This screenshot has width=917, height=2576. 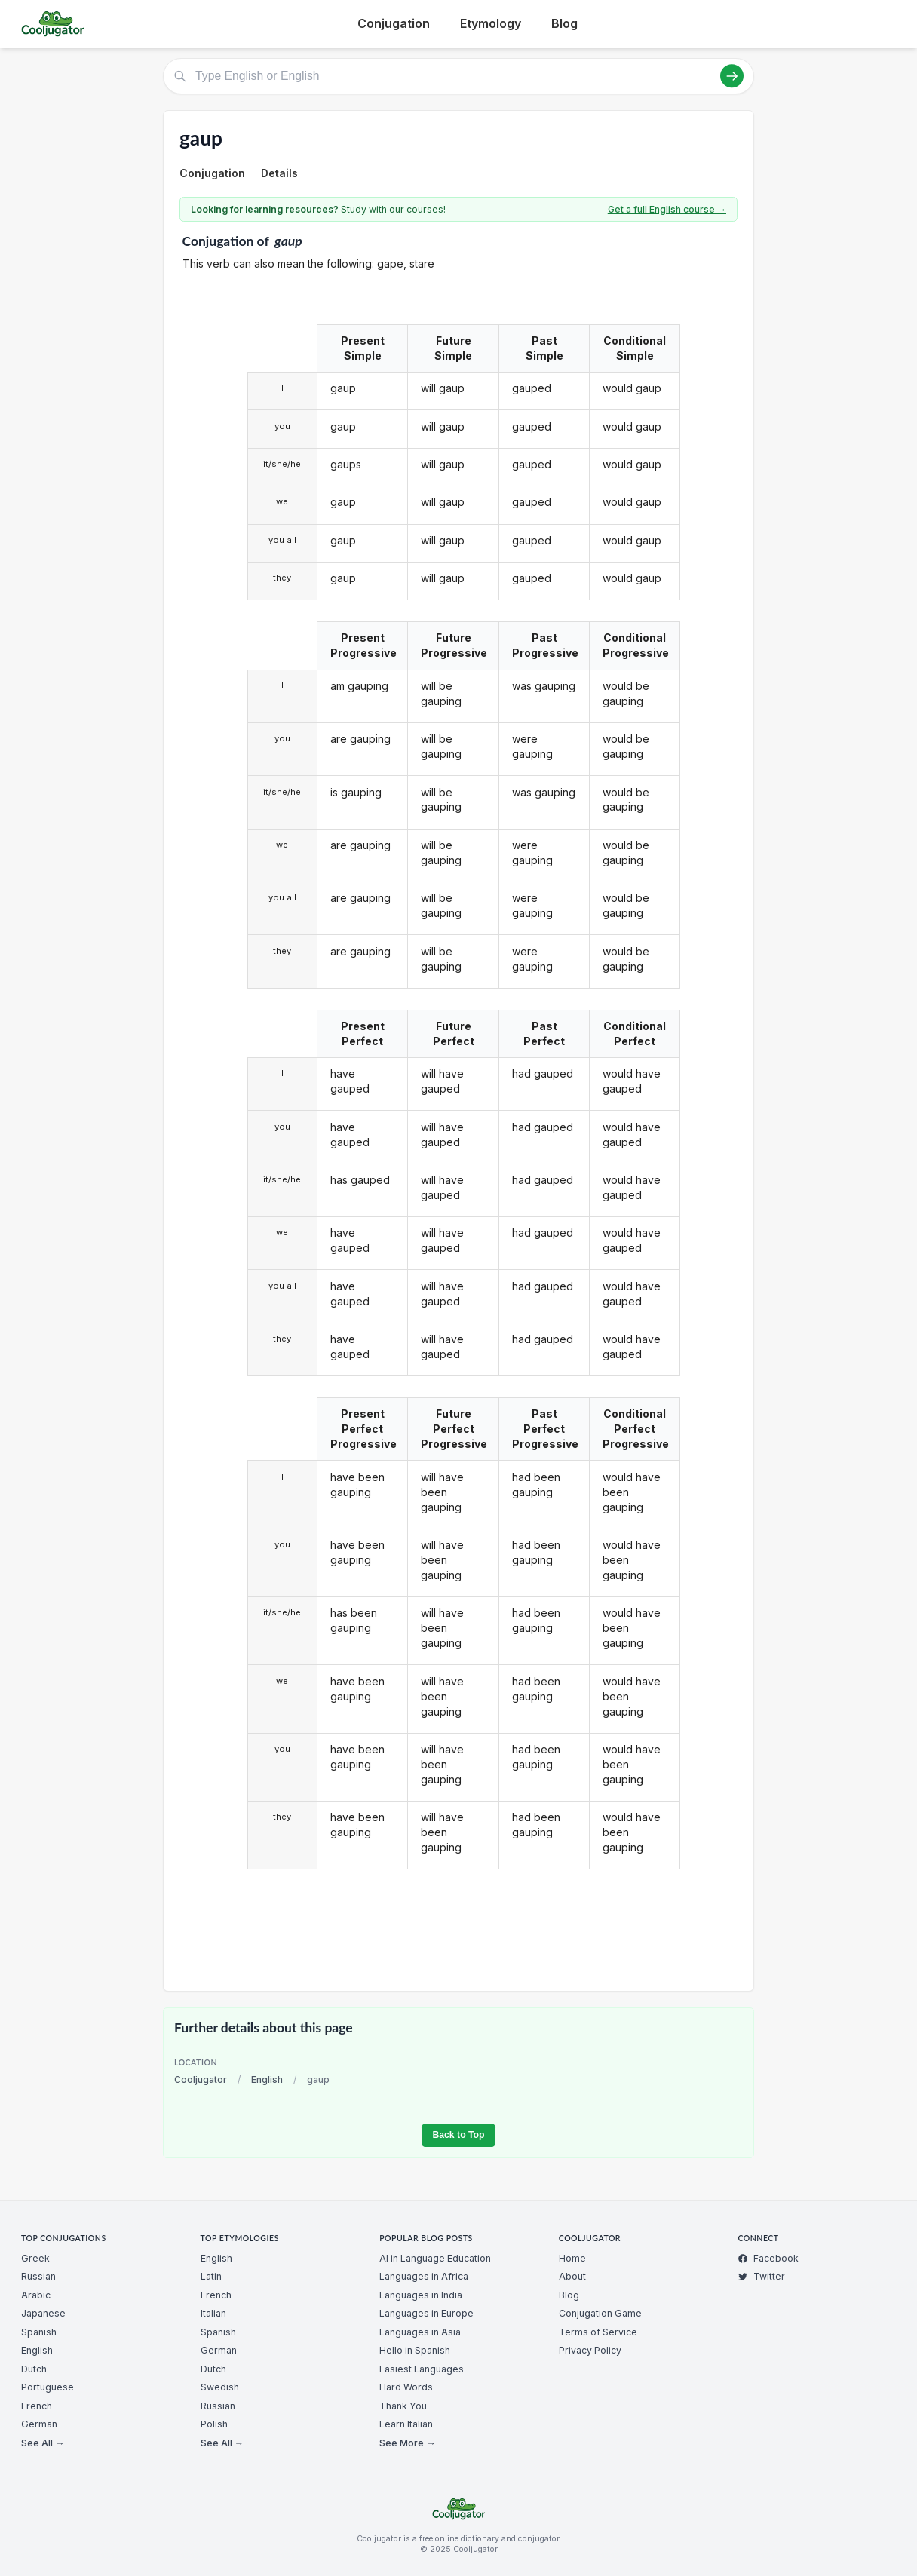 I want to click on Swedish, so click(x=220, y=2387).